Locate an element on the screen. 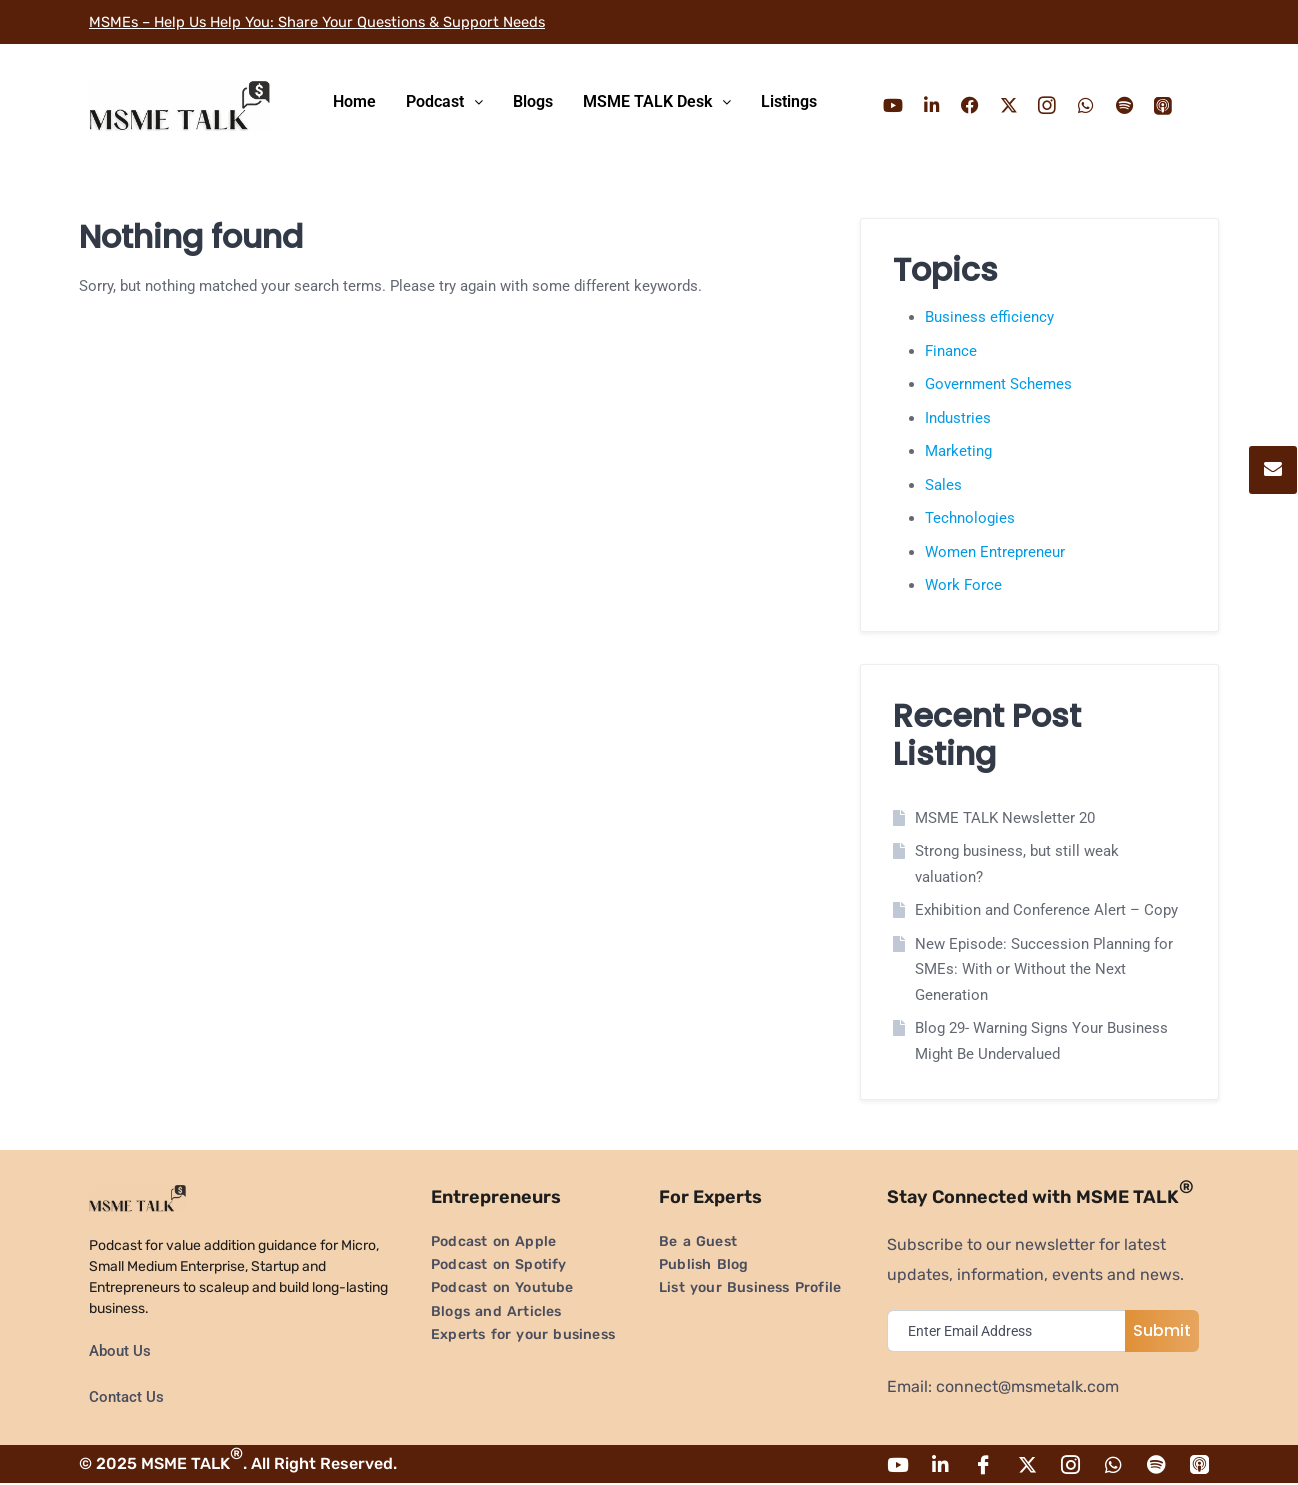  New Episode: Succession Planning for SMEs: With or Without the Next Generation is located at coordinates (1044, 969).